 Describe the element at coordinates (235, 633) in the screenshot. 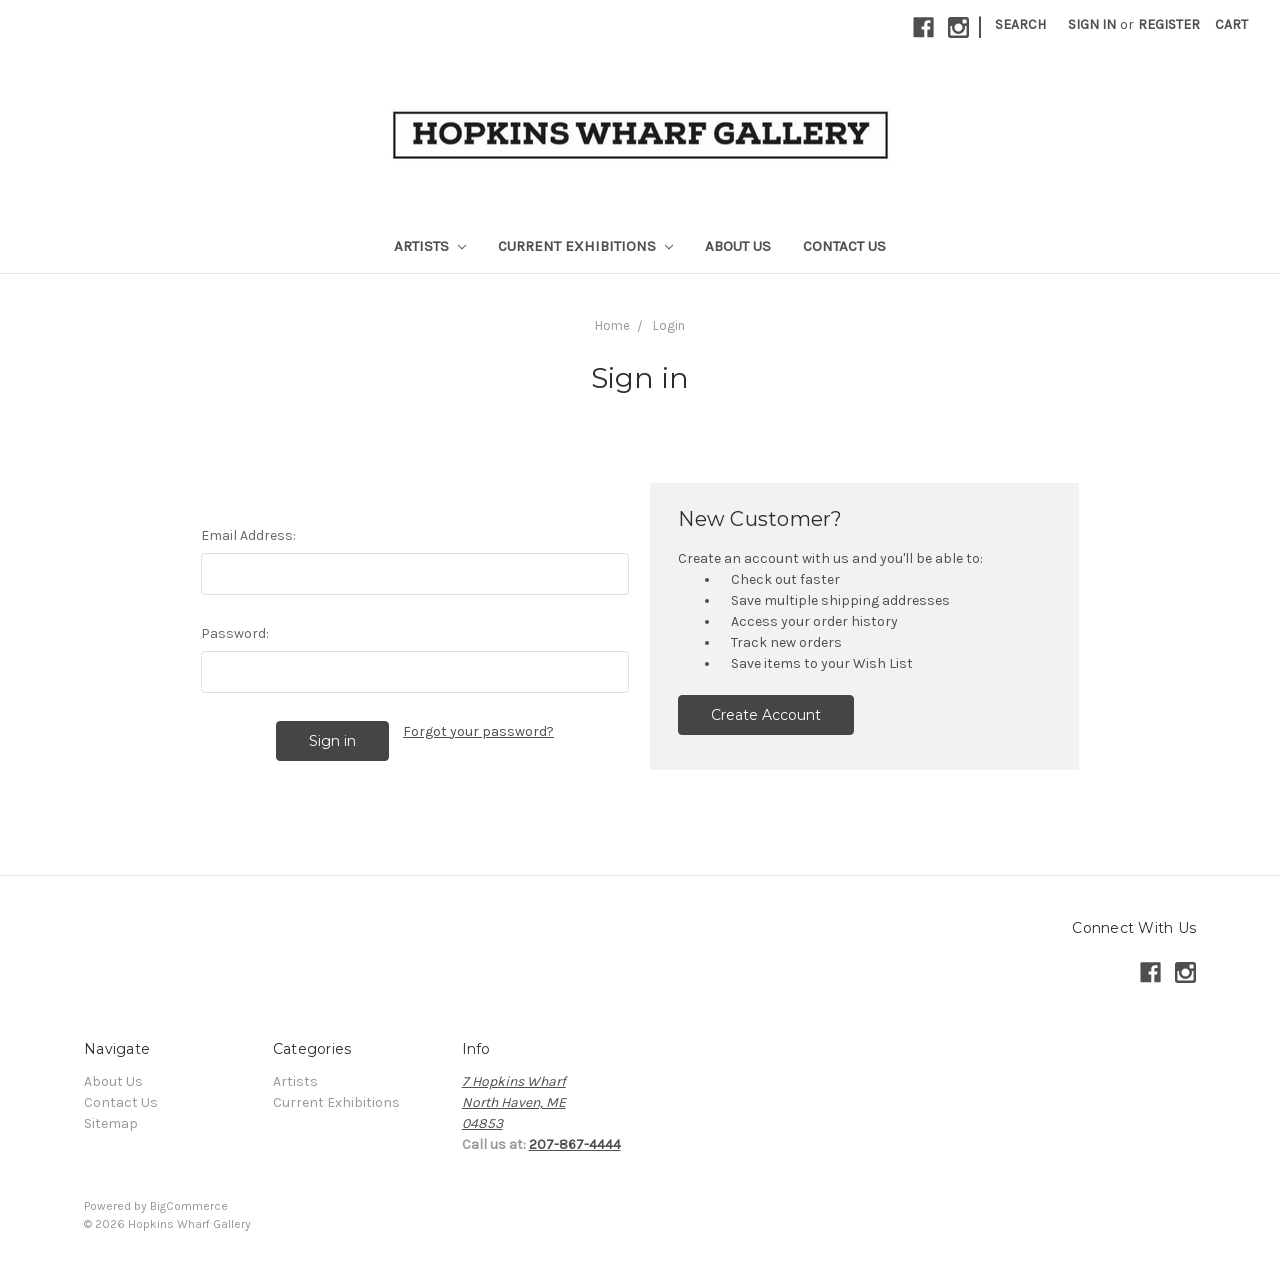

I see `Password:` at that location.